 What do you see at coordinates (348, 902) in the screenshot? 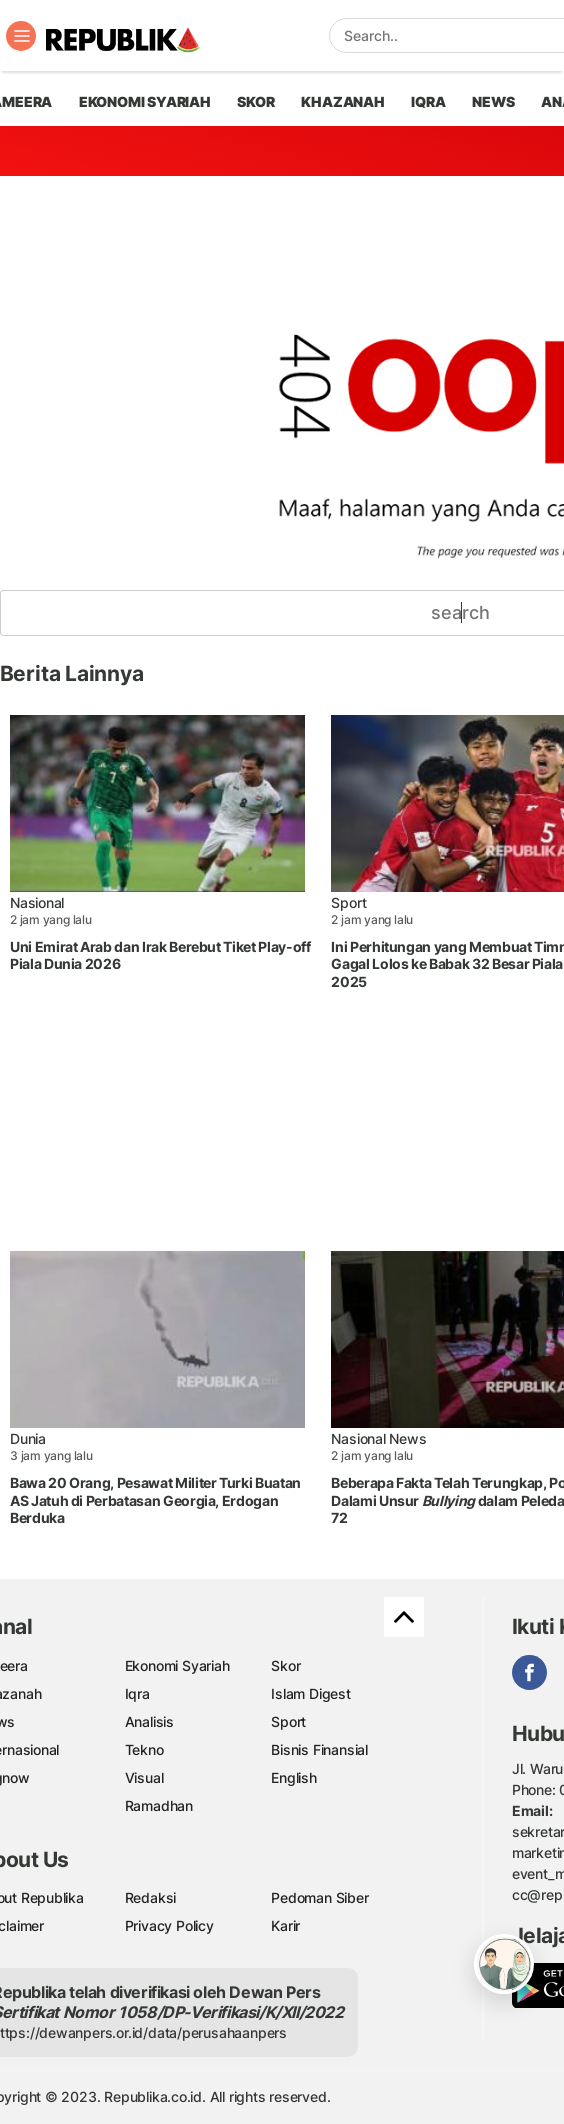
I see `Sport` at bounding box center [348, 902].